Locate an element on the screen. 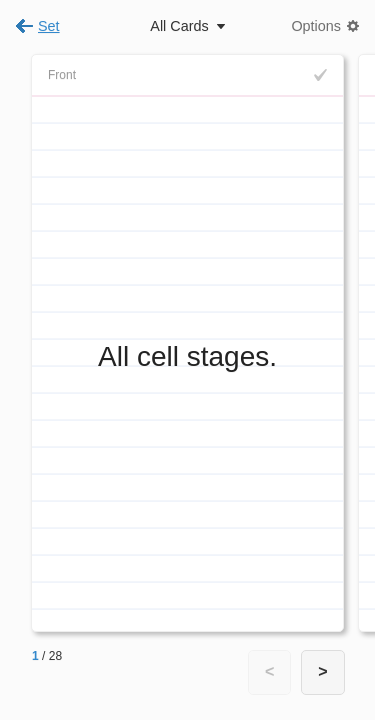  Options is located at coordinates (316, 26).